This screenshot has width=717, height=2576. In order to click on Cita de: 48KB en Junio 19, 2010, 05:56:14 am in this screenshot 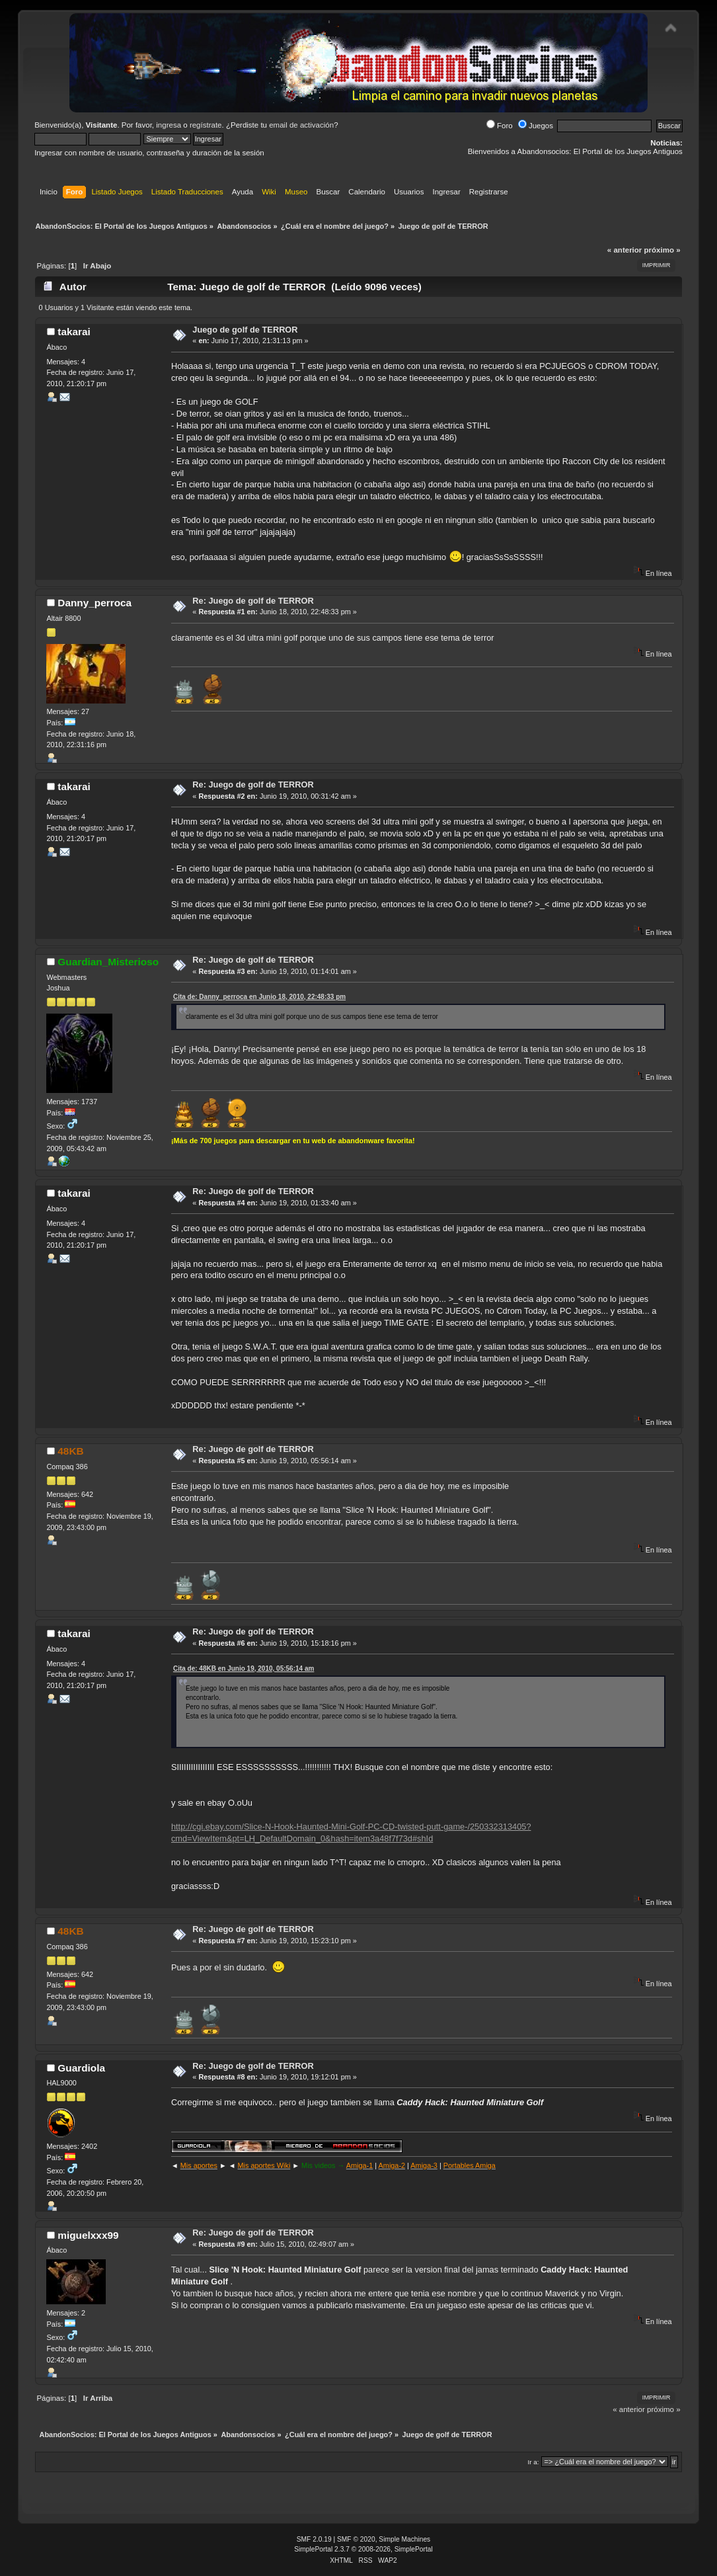, I will do `click(243, 1668)`.